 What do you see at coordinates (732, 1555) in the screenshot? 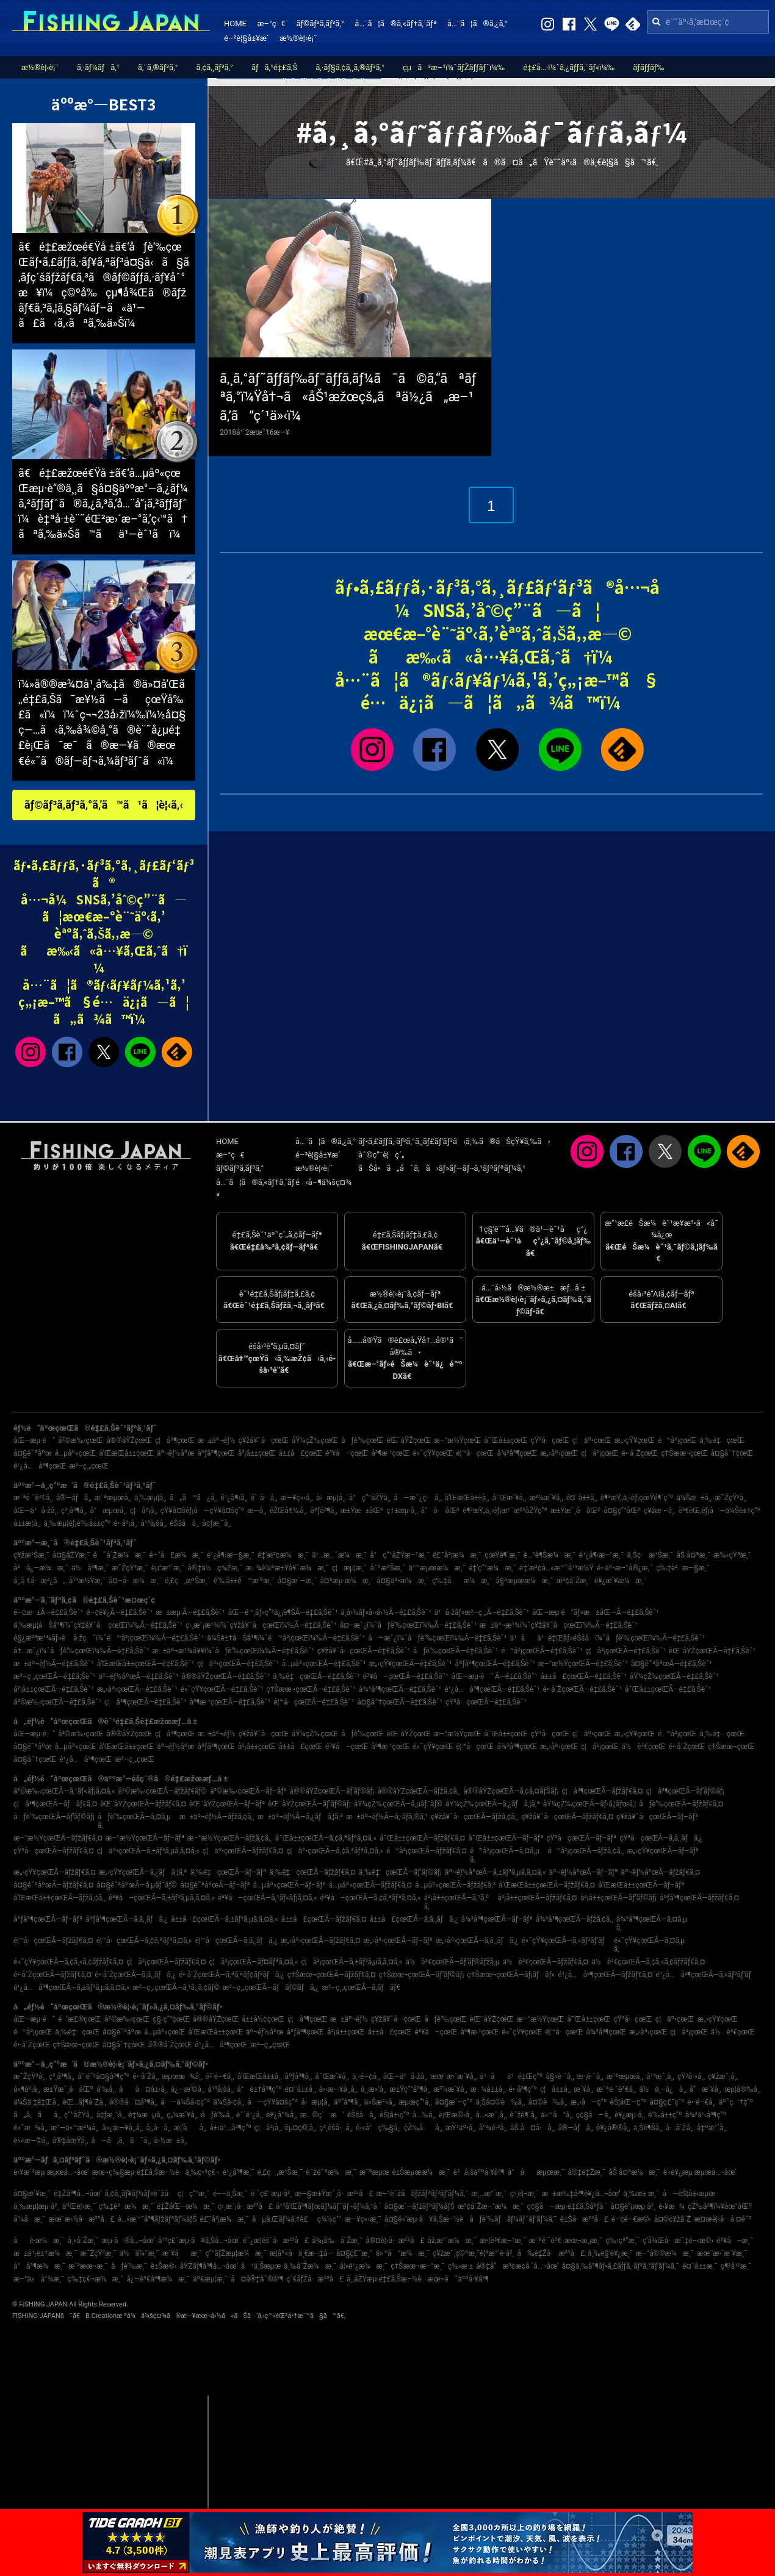
I see `æ‰‹çŸ³æ¸¯` at bounding box center [732, 1555].